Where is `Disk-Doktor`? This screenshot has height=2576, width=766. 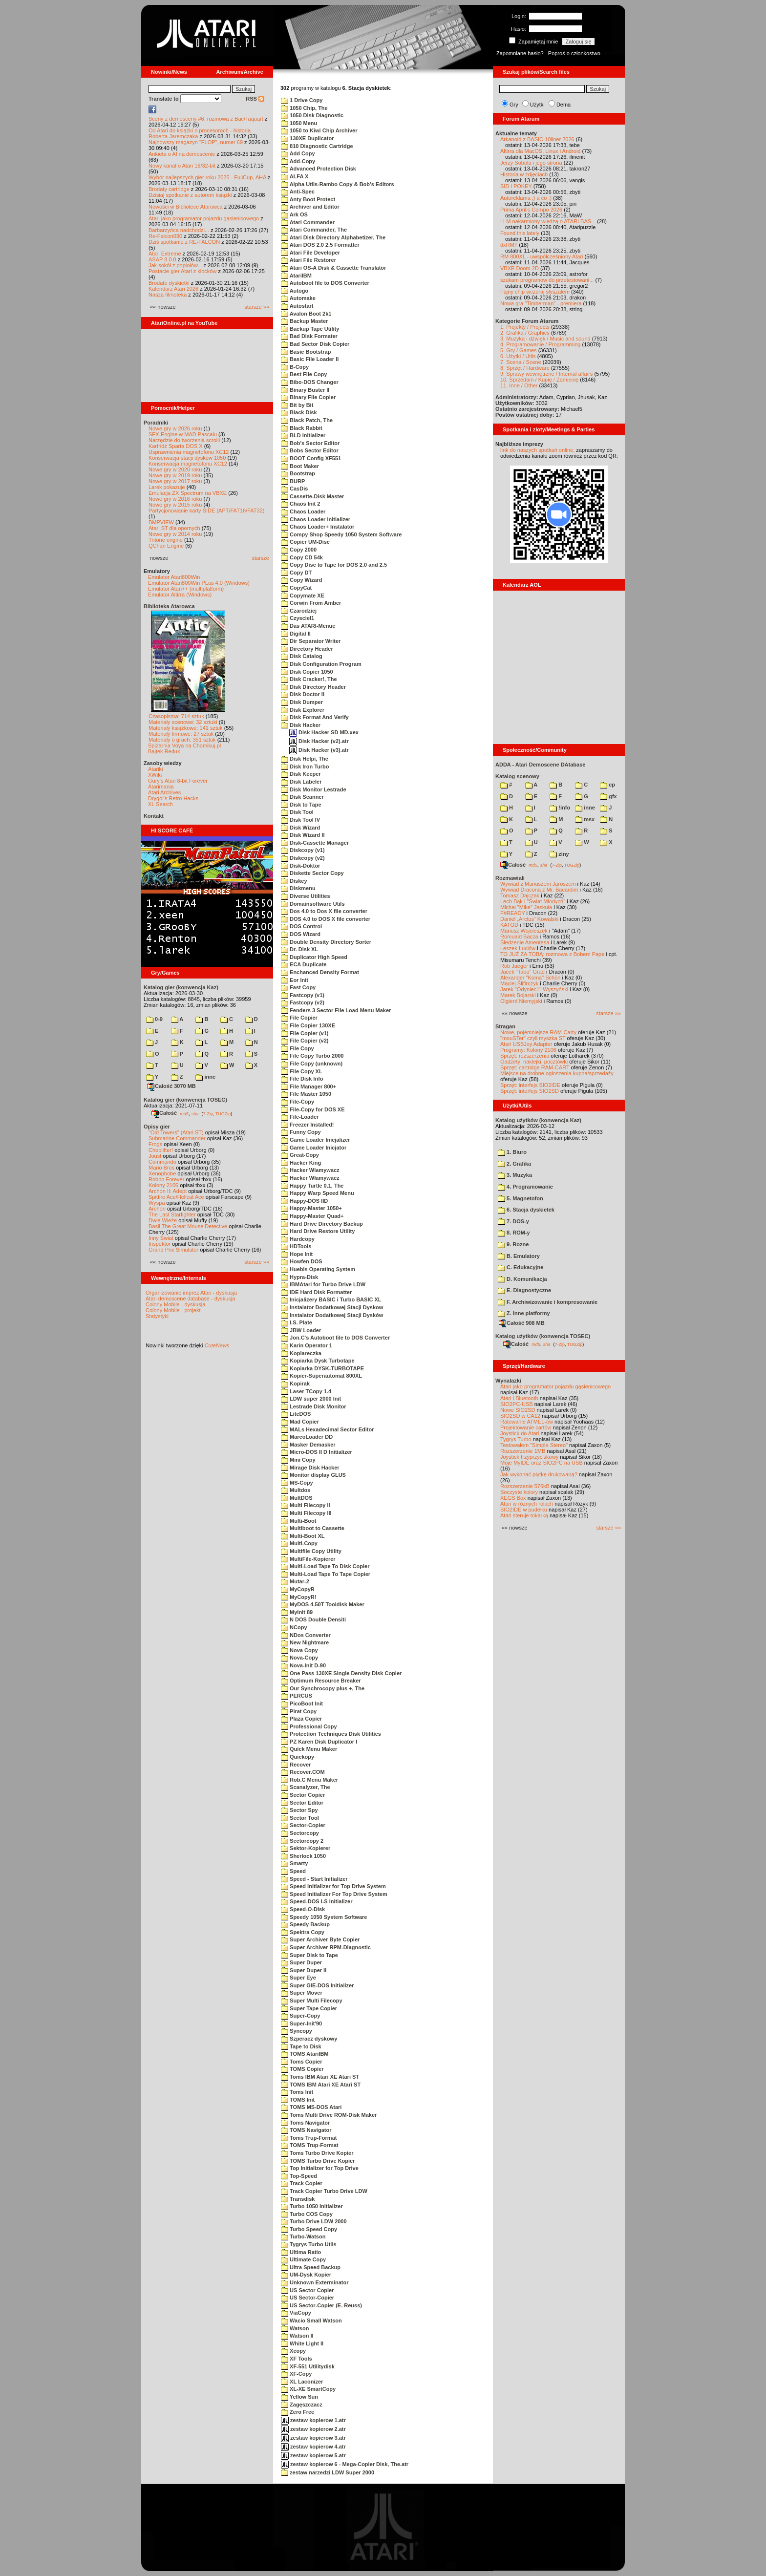 Disk-Doktor is located at coordinates (300, 866).